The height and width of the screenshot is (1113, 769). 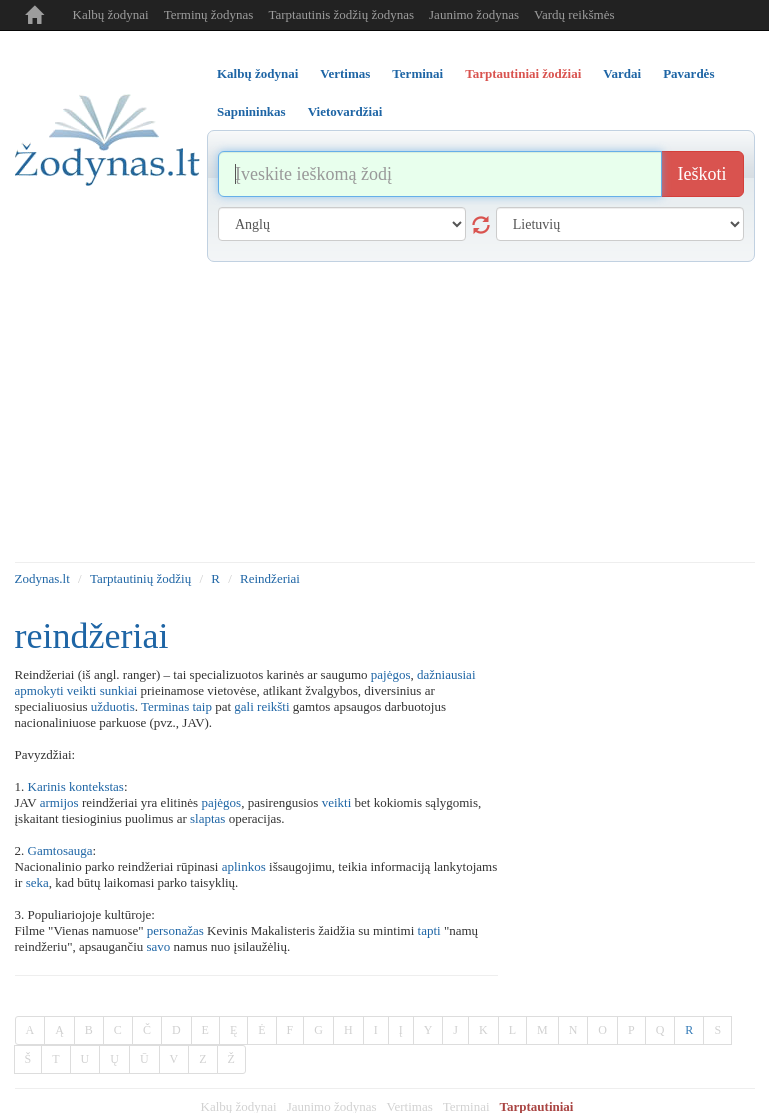 I want to click on Tarptautinių žodžių, so click(x=140, y=578).